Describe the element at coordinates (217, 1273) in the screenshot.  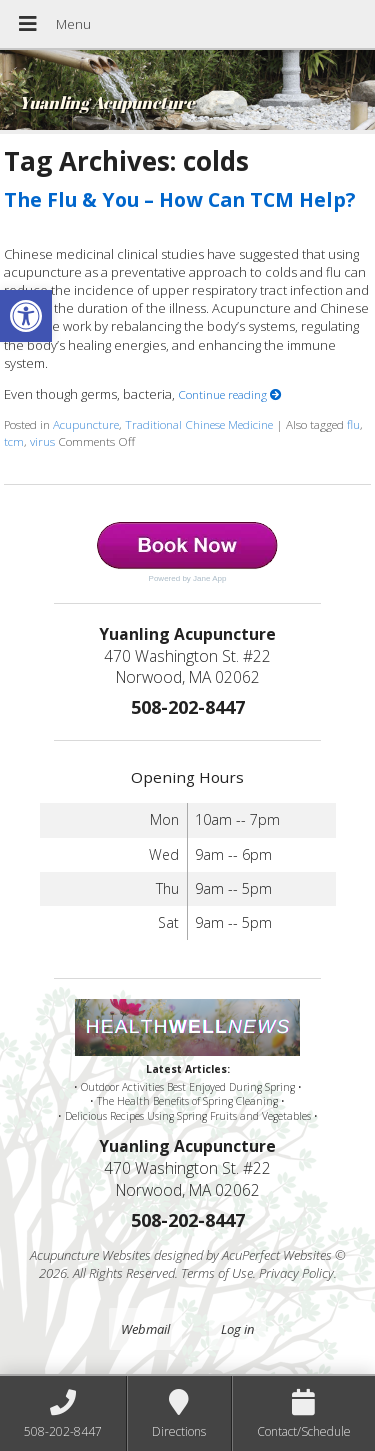
I see `Terms of Use` at that location.